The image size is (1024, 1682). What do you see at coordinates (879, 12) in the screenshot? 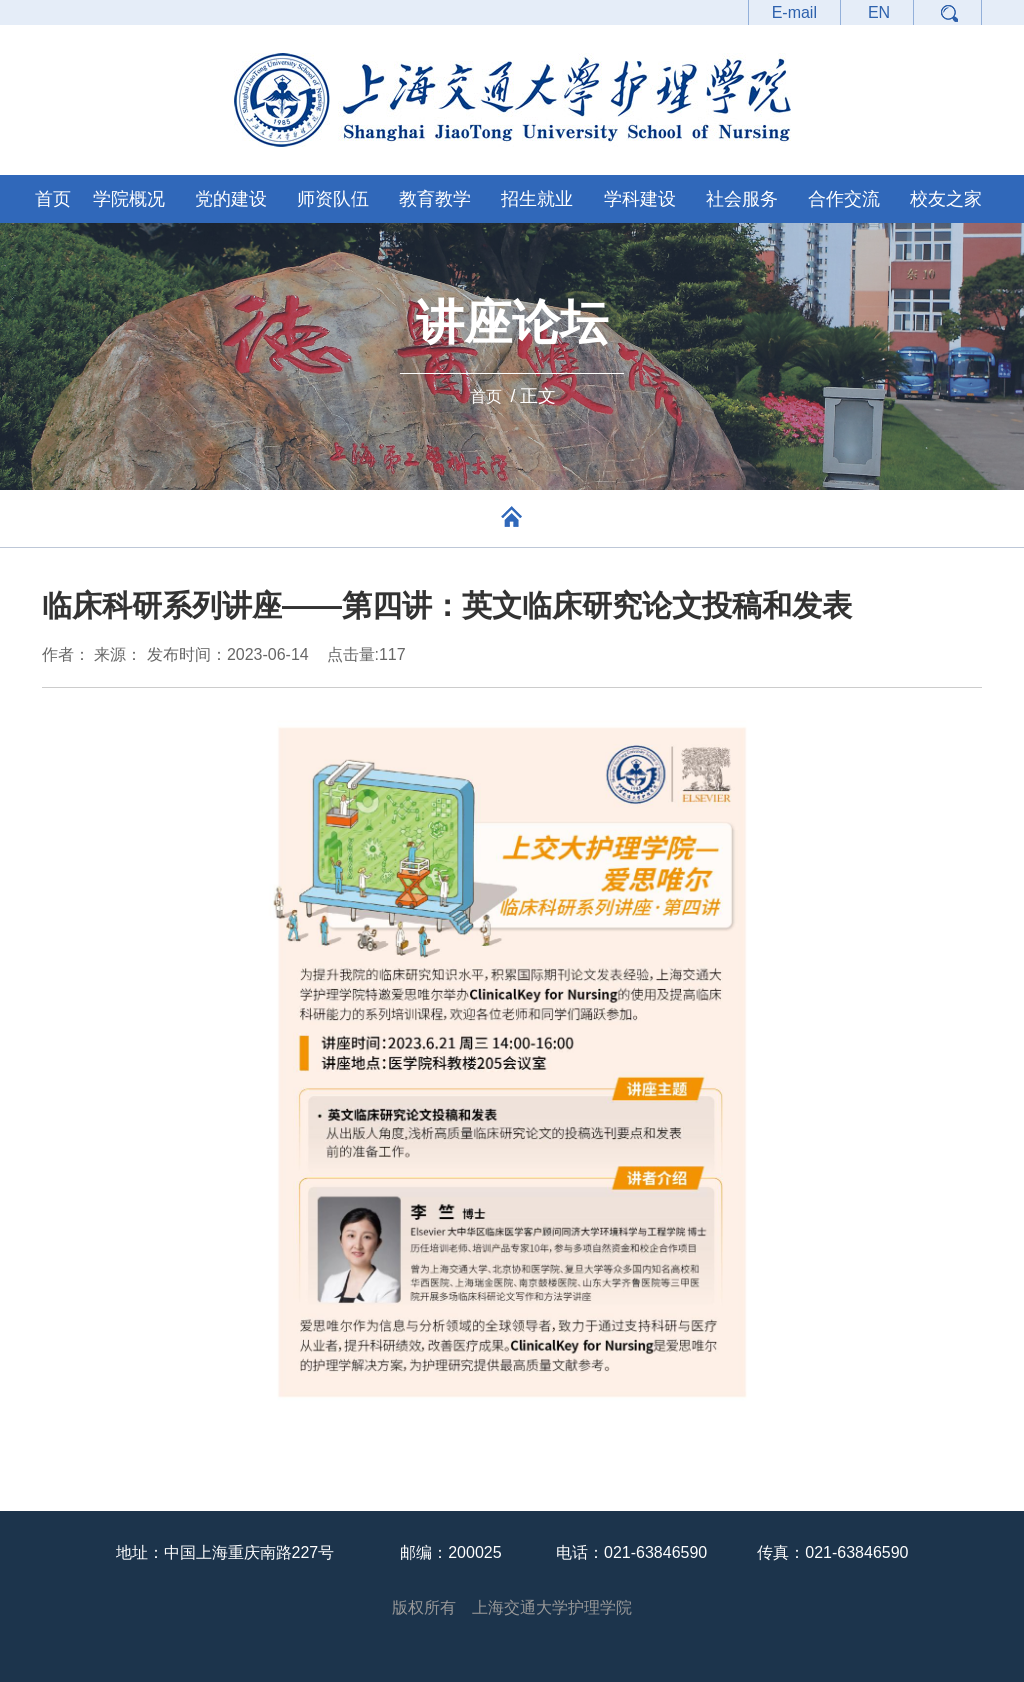
I see `EN` at bounding box center [879, 12].